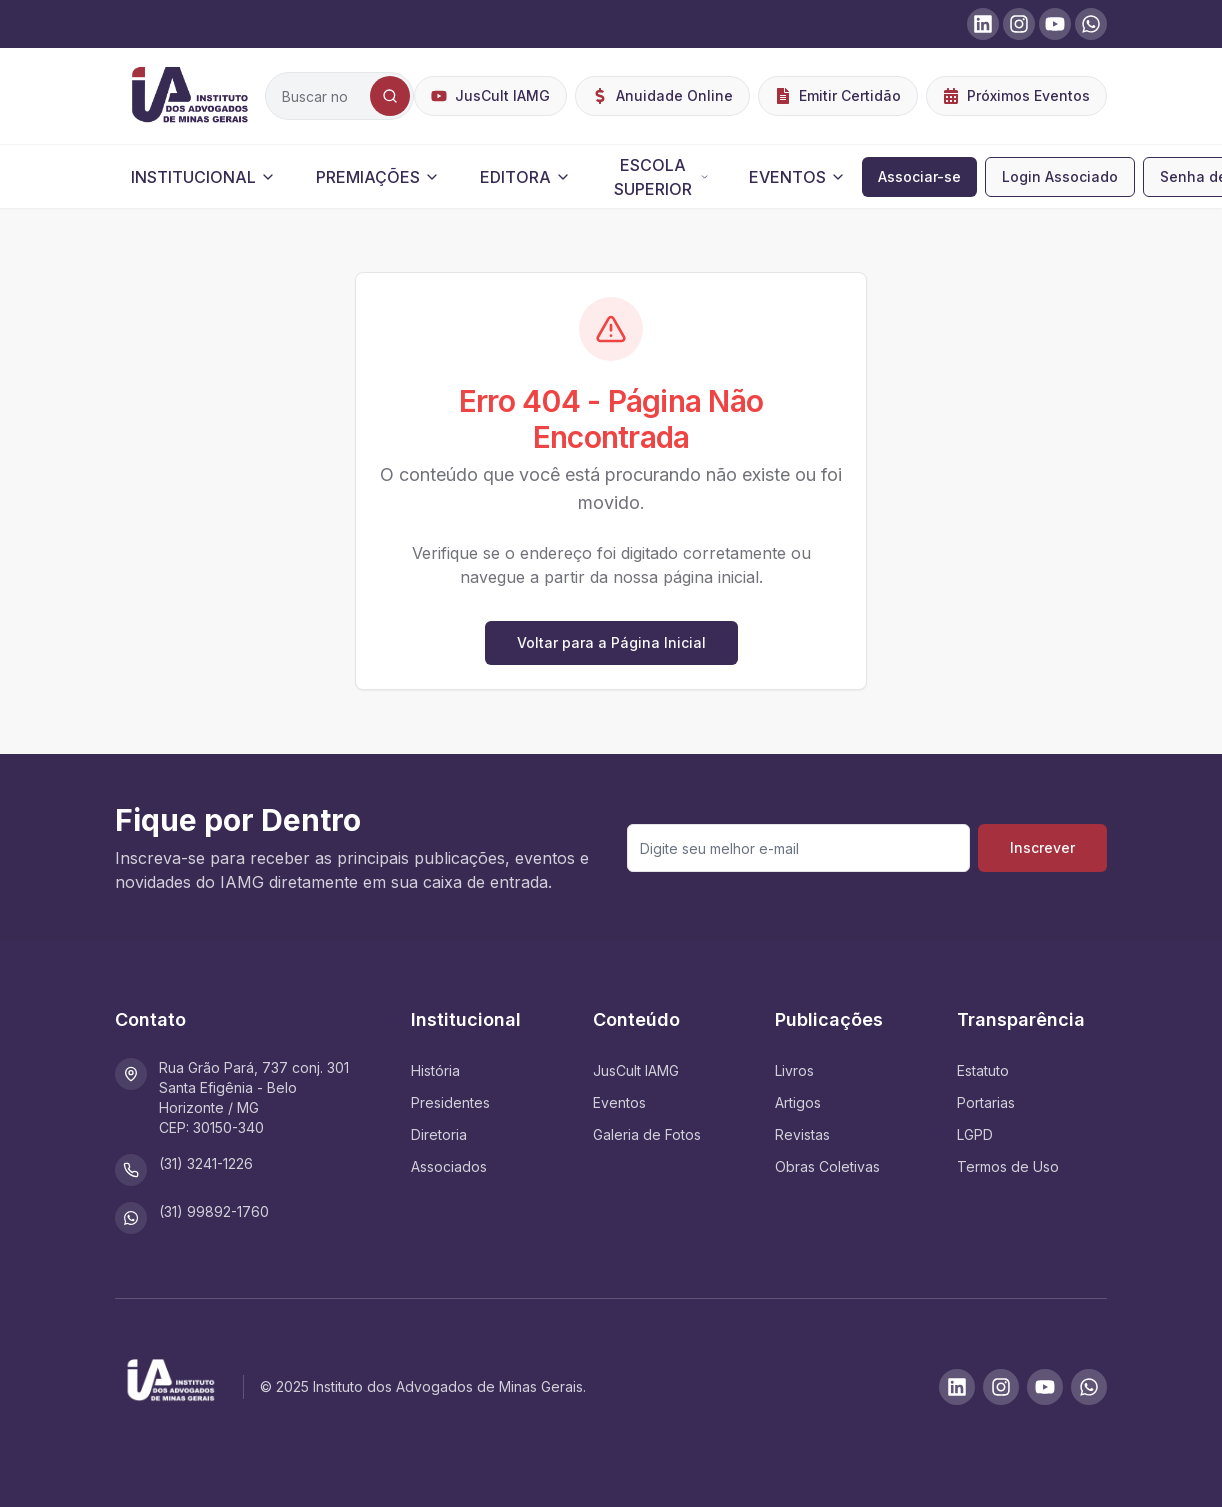  Describe the element at coordinates (983, 1070) in the screenshot. I see `Estatuto` at that location.